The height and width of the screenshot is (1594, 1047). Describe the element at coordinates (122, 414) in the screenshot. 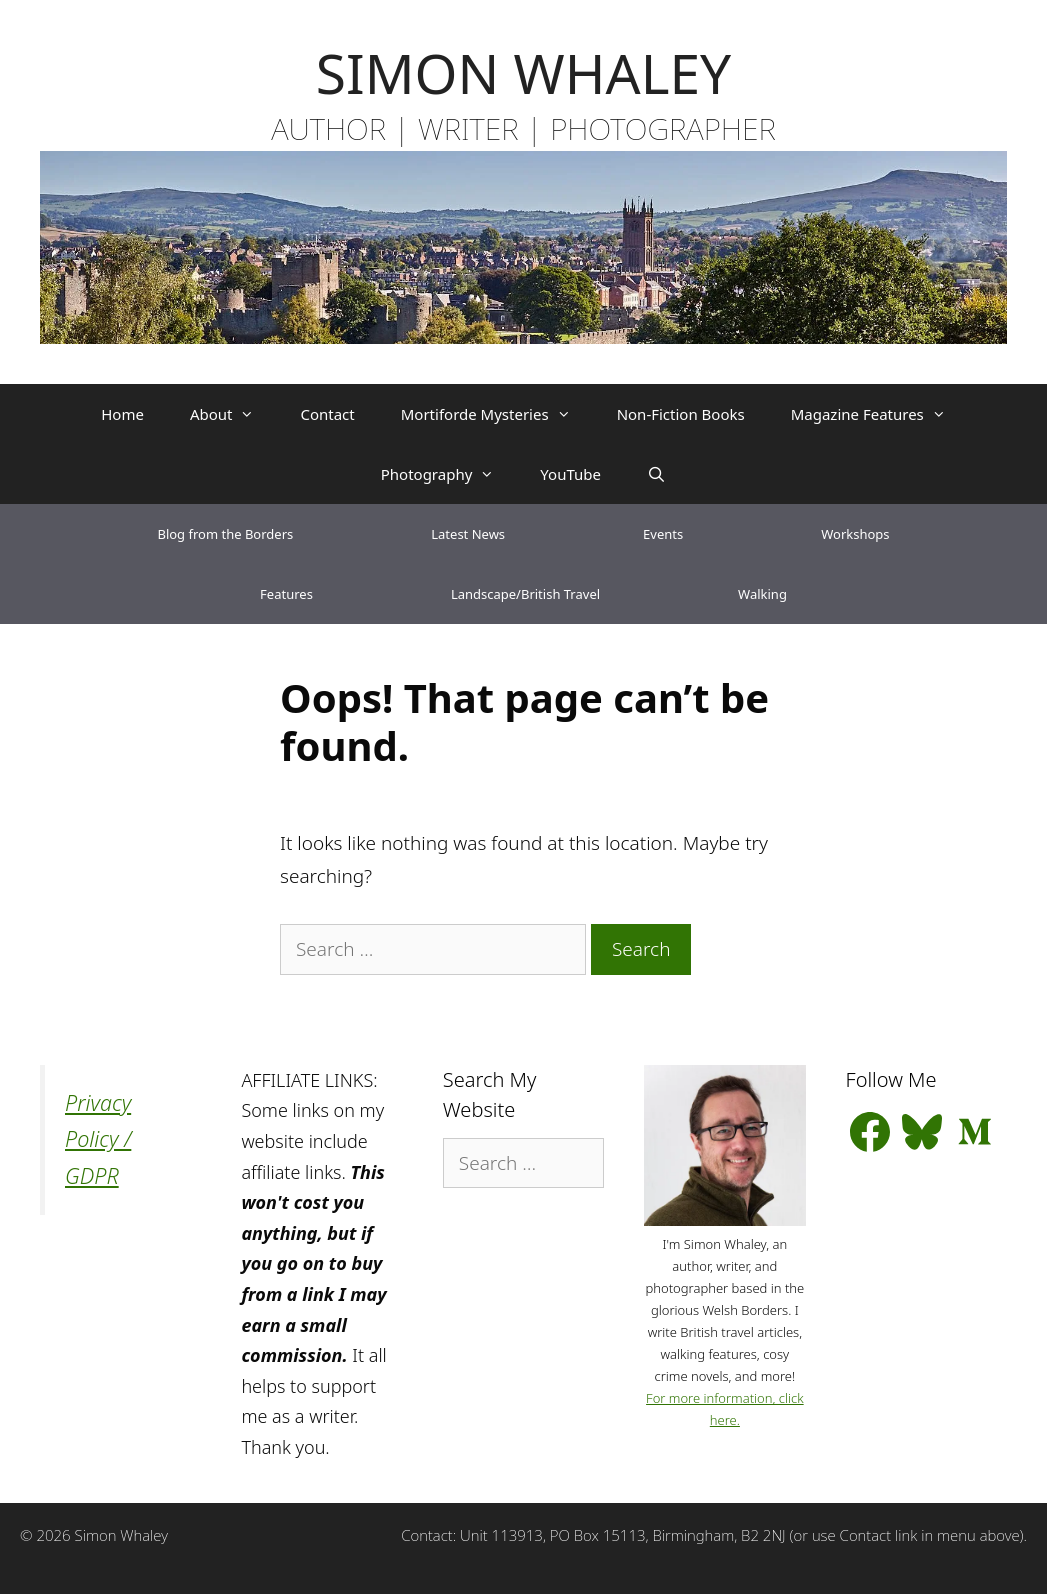

I see `Home` at that location.